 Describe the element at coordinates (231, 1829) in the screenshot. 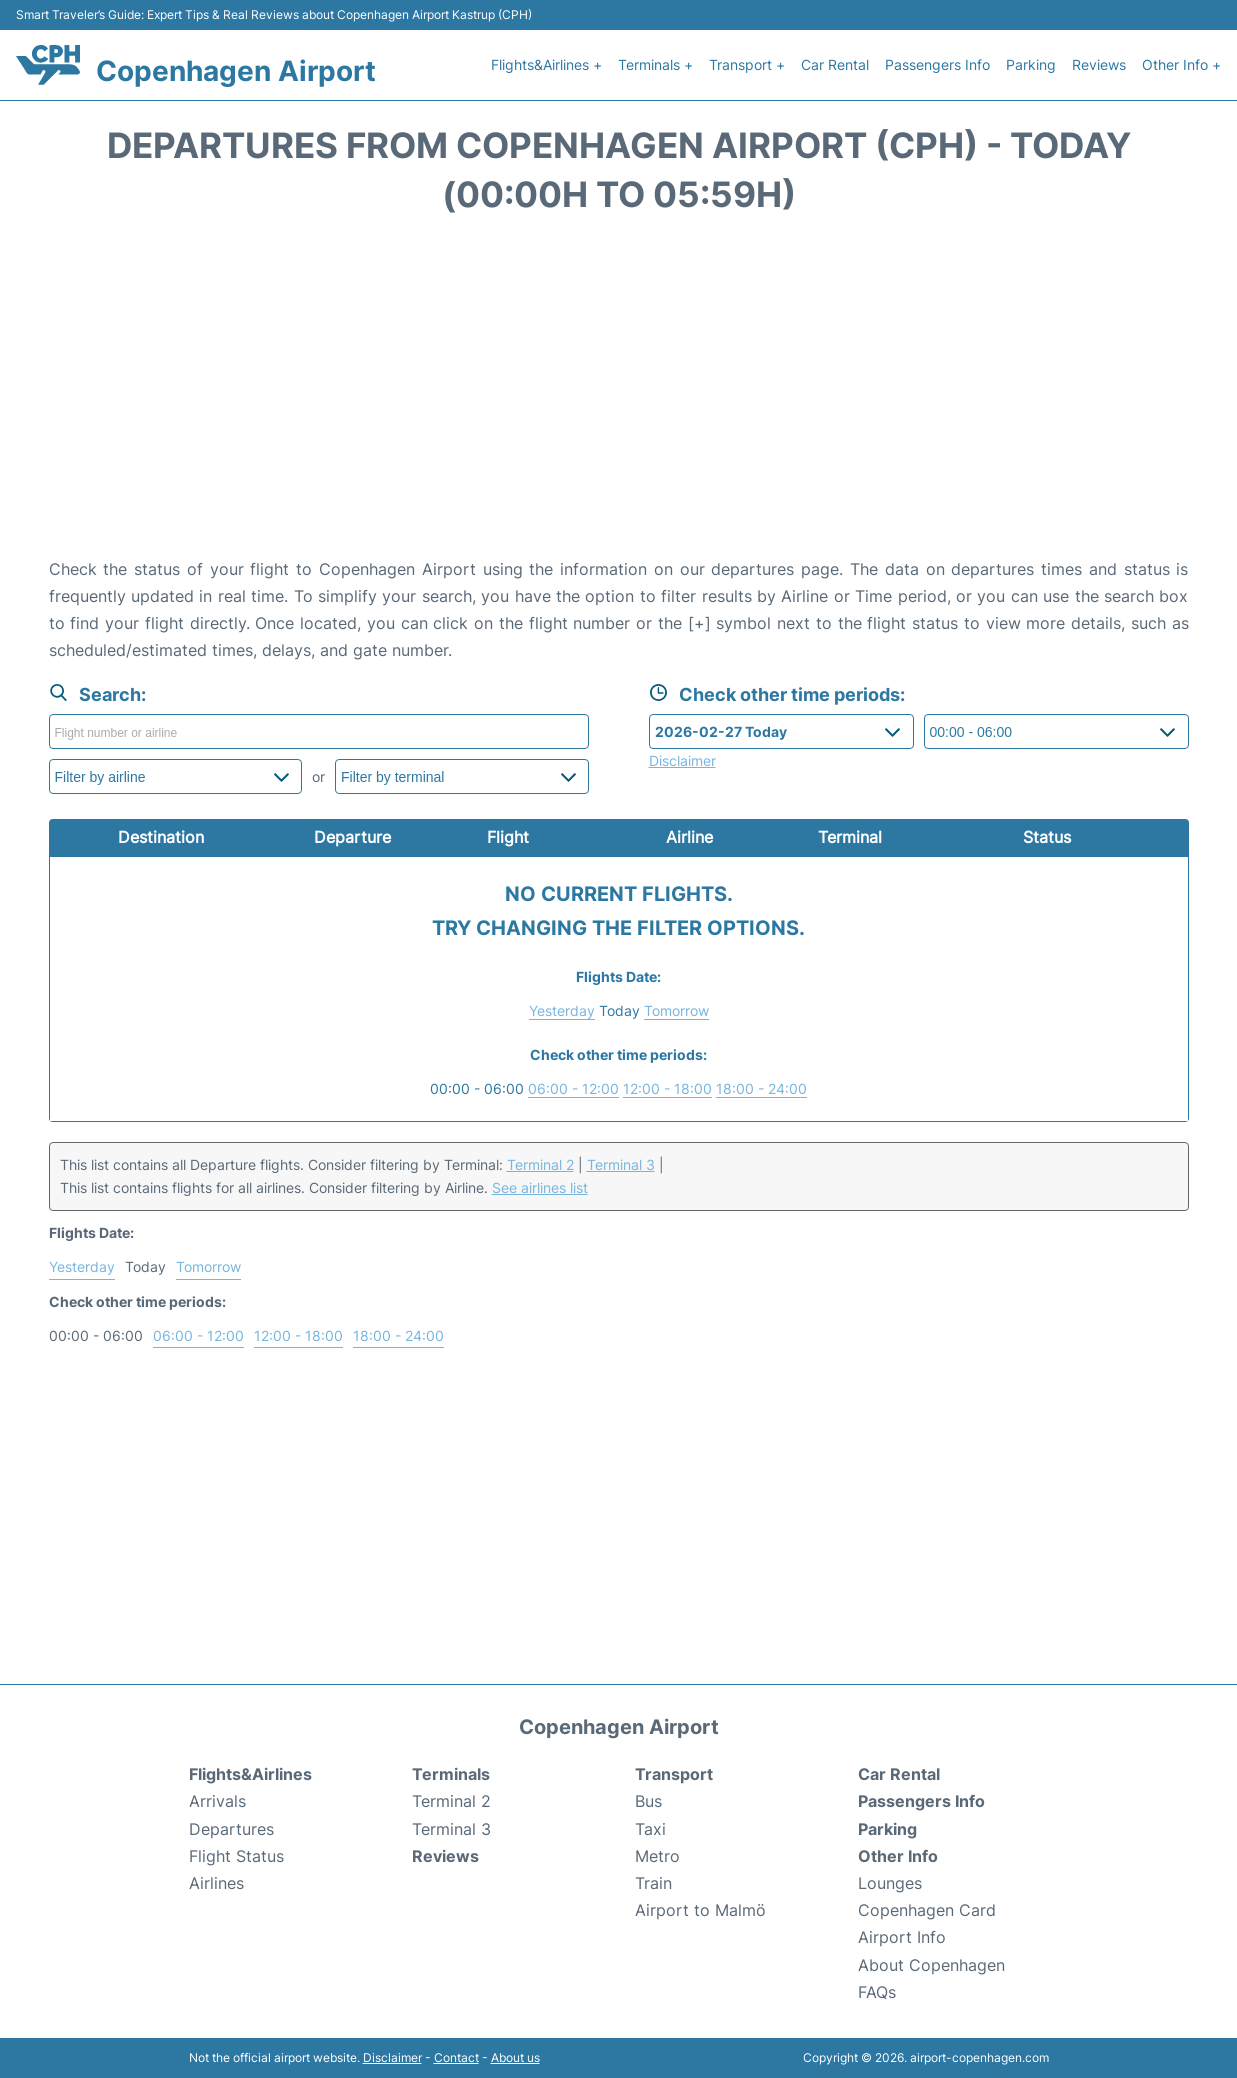

I see `Departures` at that location.